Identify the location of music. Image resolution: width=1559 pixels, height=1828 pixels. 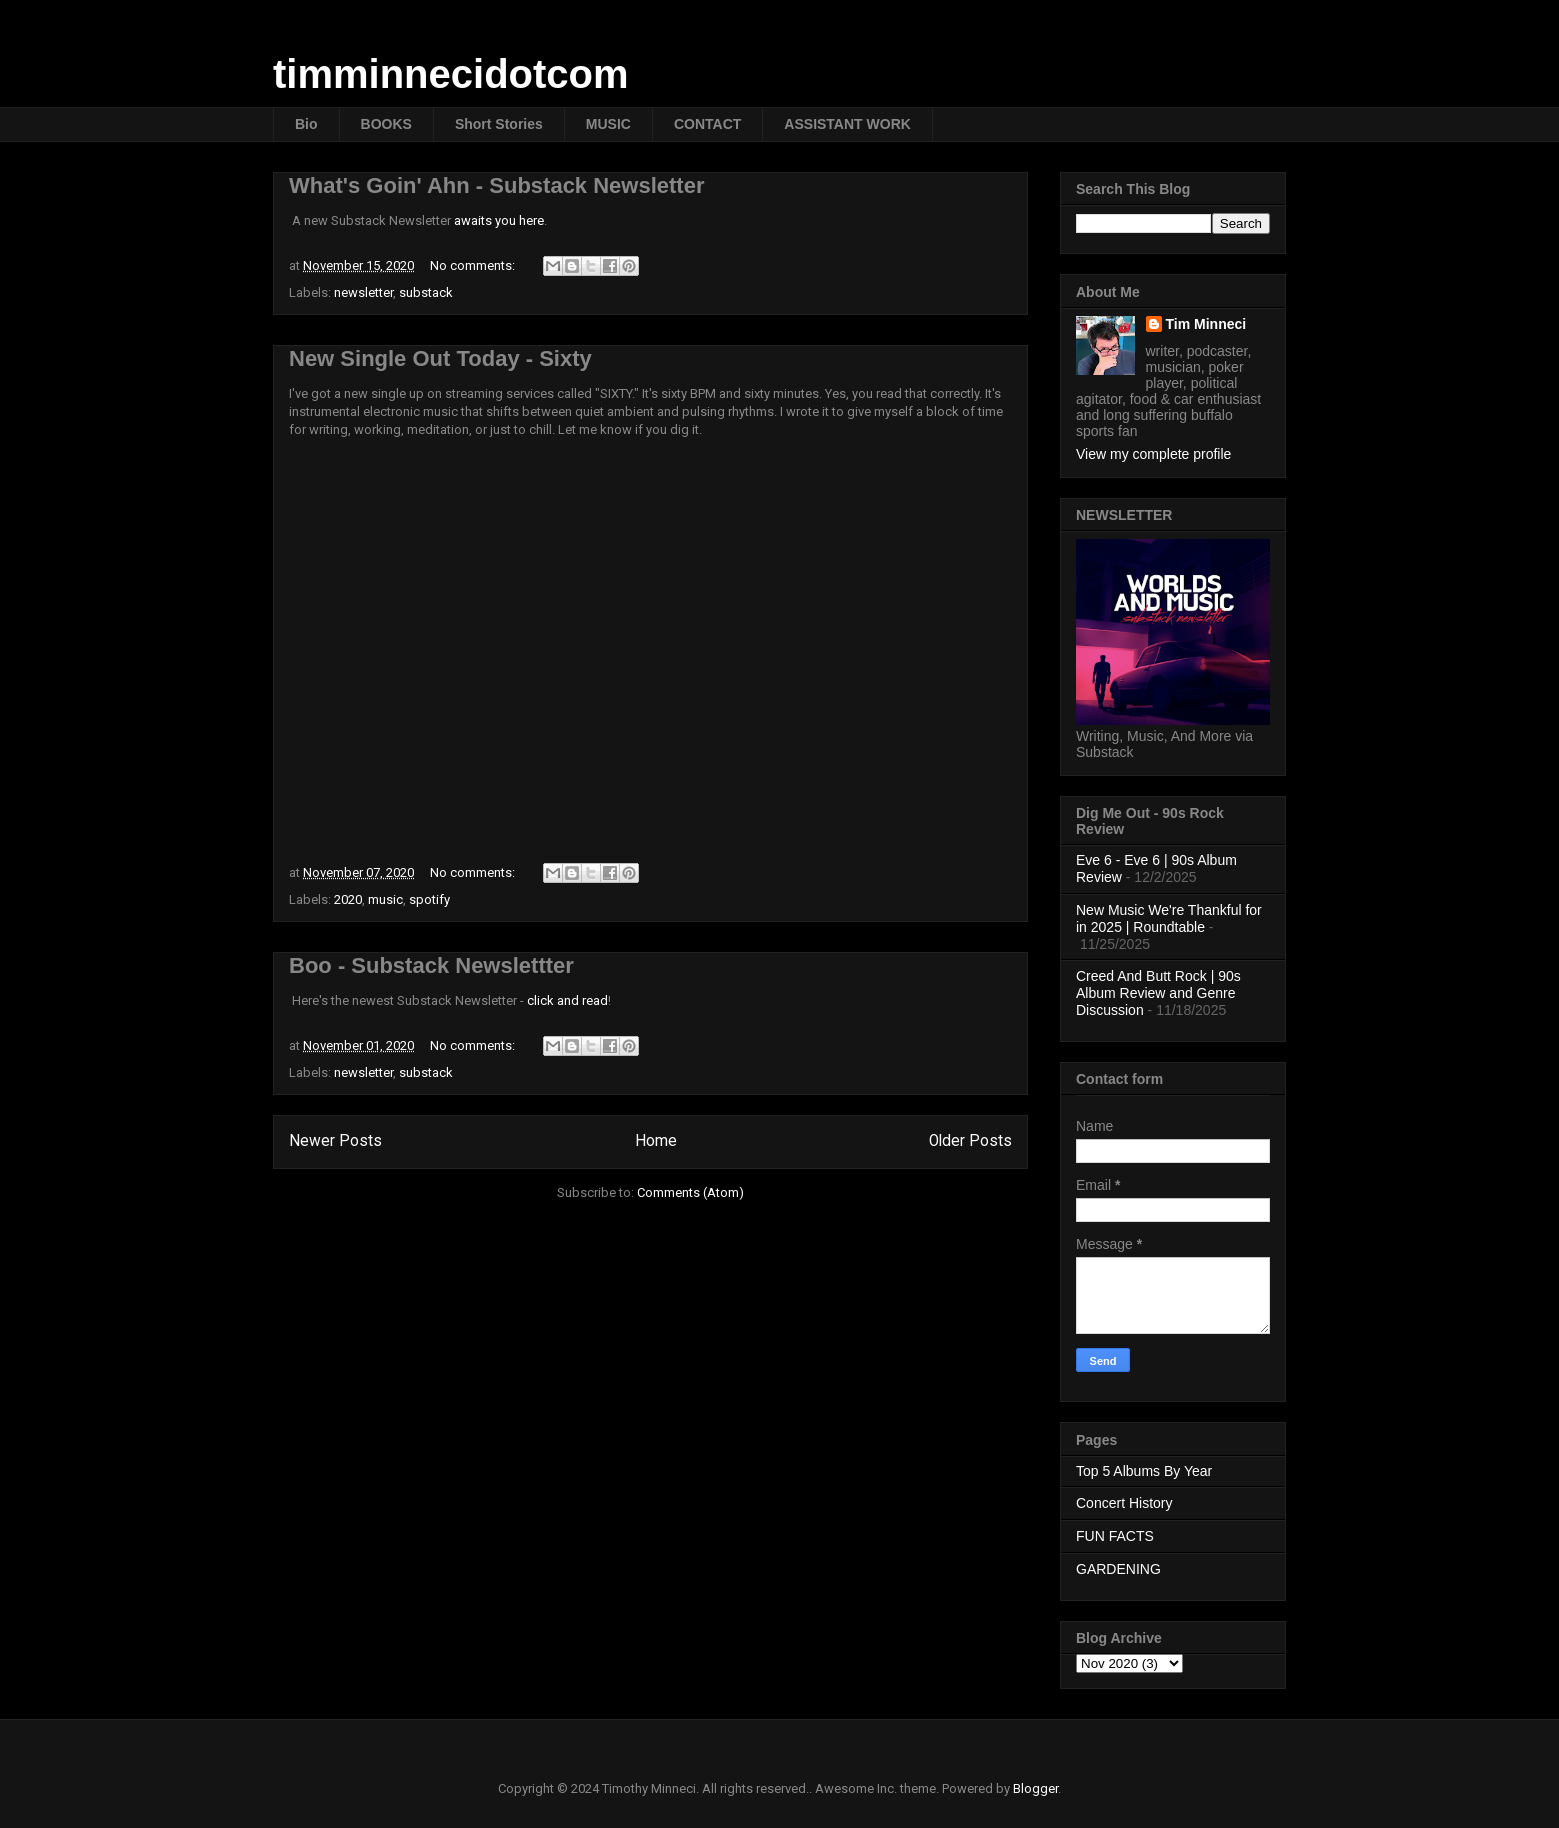
(385, 899).